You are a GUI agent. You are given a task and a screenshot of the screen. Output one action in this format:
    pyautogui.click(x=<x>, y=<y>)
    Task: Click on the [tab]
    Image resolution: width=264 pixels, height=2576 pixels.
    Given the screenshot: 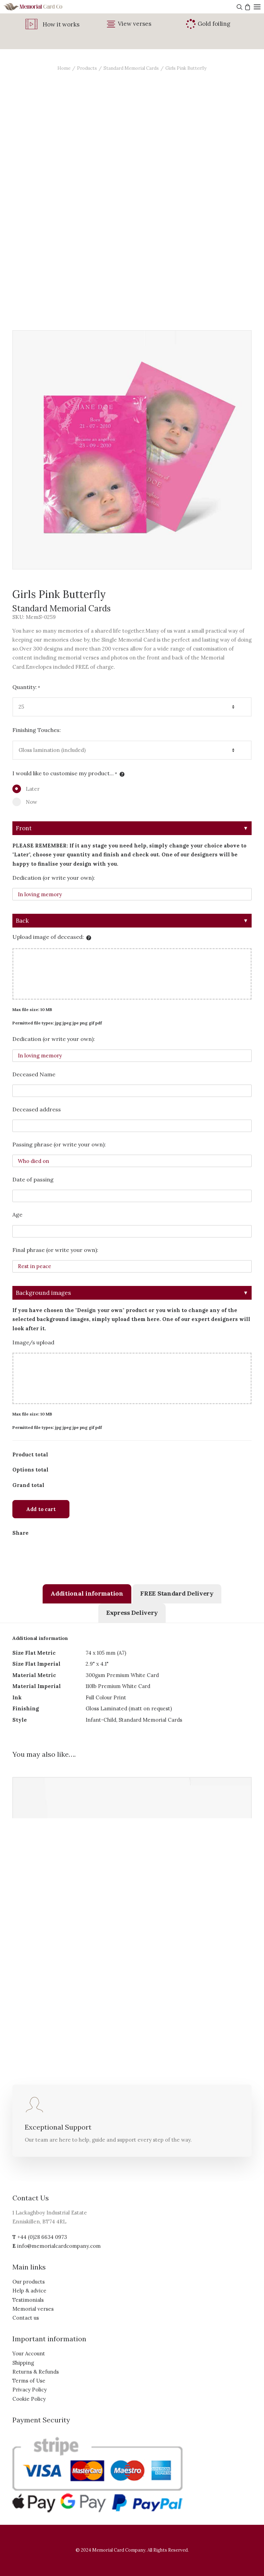 What is the action you would take?
    pyautogui.click(x=87, y=1593)
    